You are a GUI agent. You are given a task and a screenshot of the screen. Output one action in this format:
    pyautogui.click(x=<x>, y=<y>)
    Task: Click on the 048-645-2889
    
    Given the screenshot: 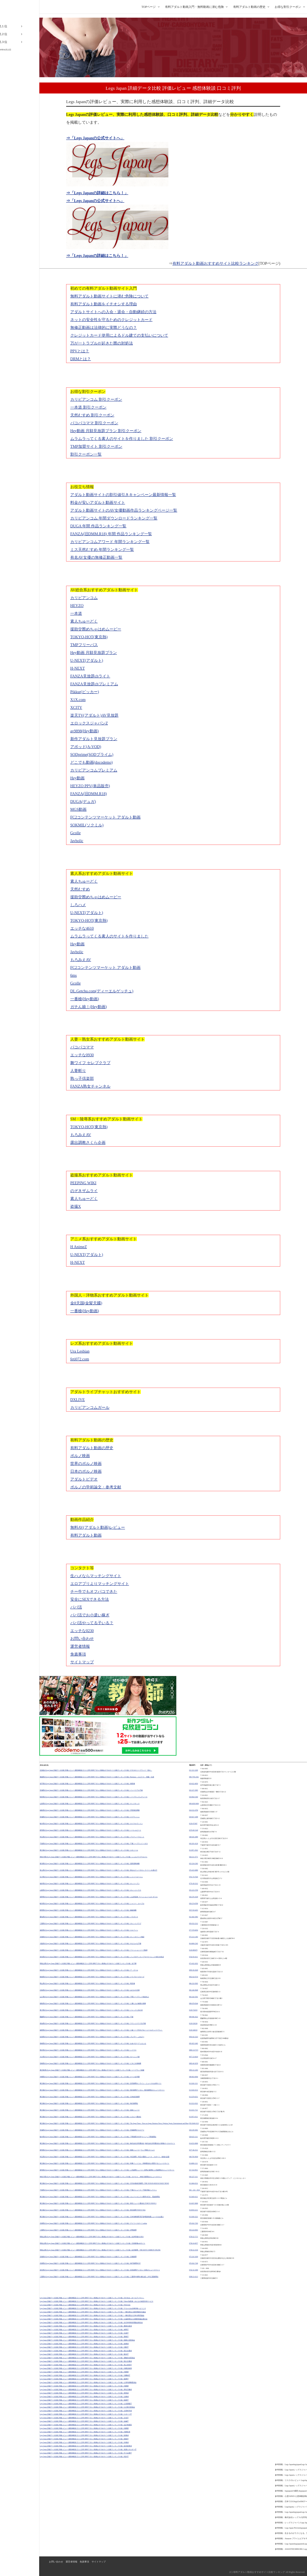 What is the action you would take?
    pyautogui.click(x=193, y=1837)
    